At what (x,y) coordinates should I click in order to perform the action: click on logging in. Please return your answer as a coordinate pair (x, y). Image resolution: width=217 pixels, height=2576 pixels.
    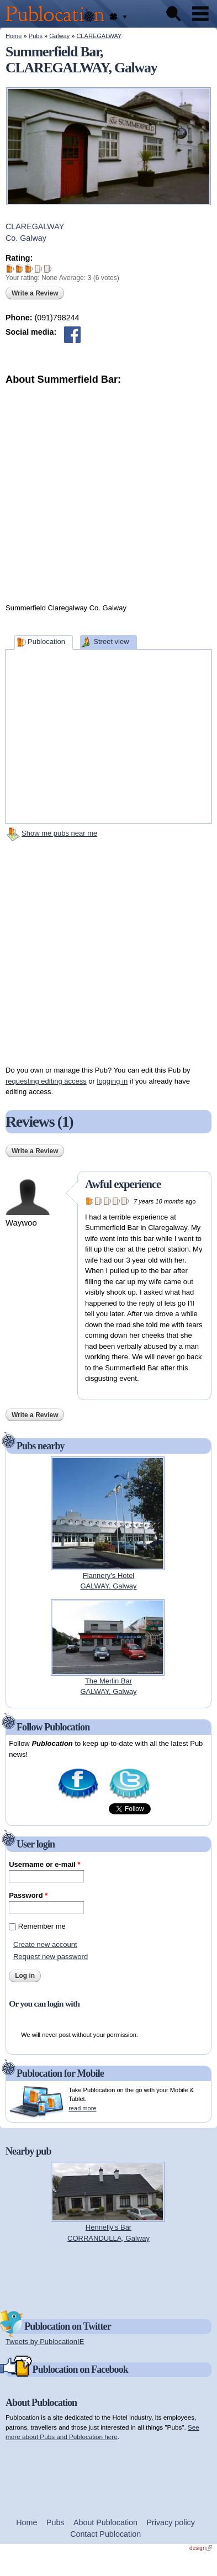
    Looking at the image, I should click on (112, 1081).